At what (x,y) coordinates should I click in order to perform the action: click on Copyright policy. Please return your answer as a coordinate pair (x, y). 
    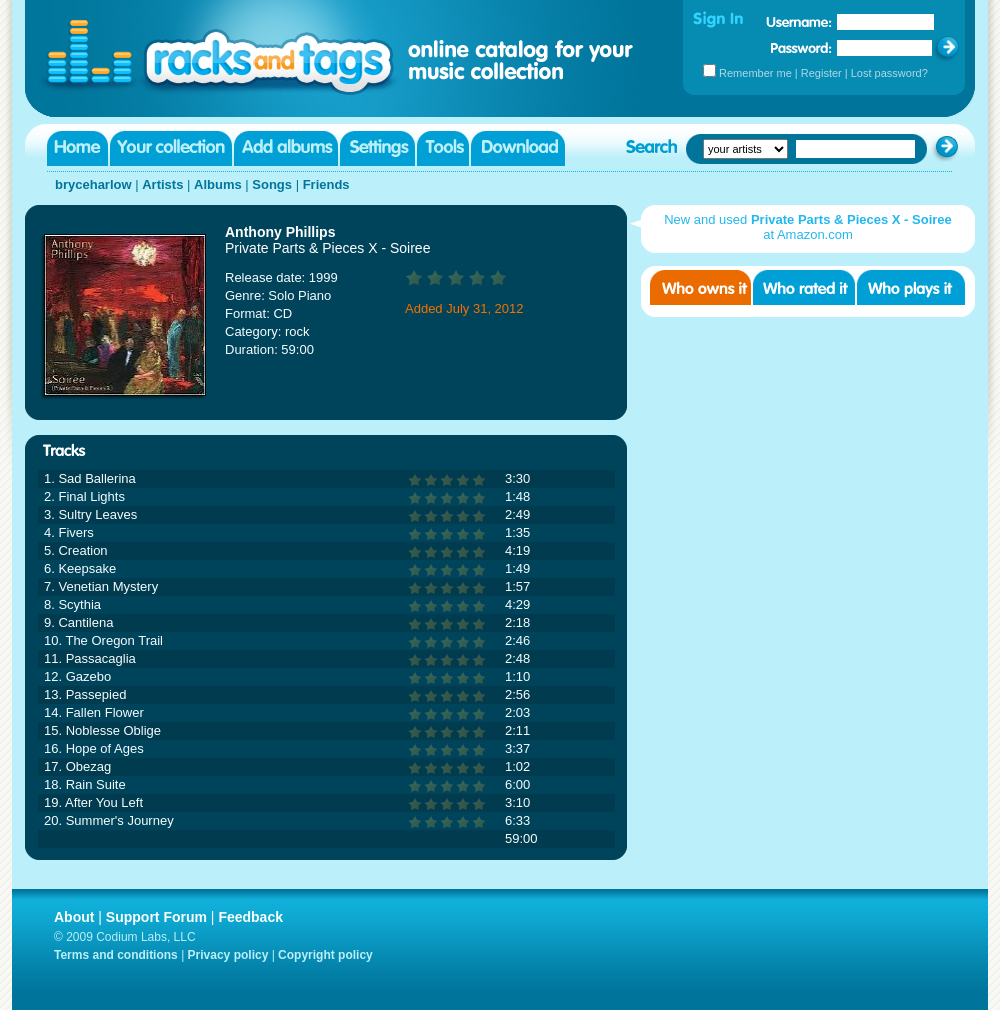
    Looking at the image, I should click on (325, 955).